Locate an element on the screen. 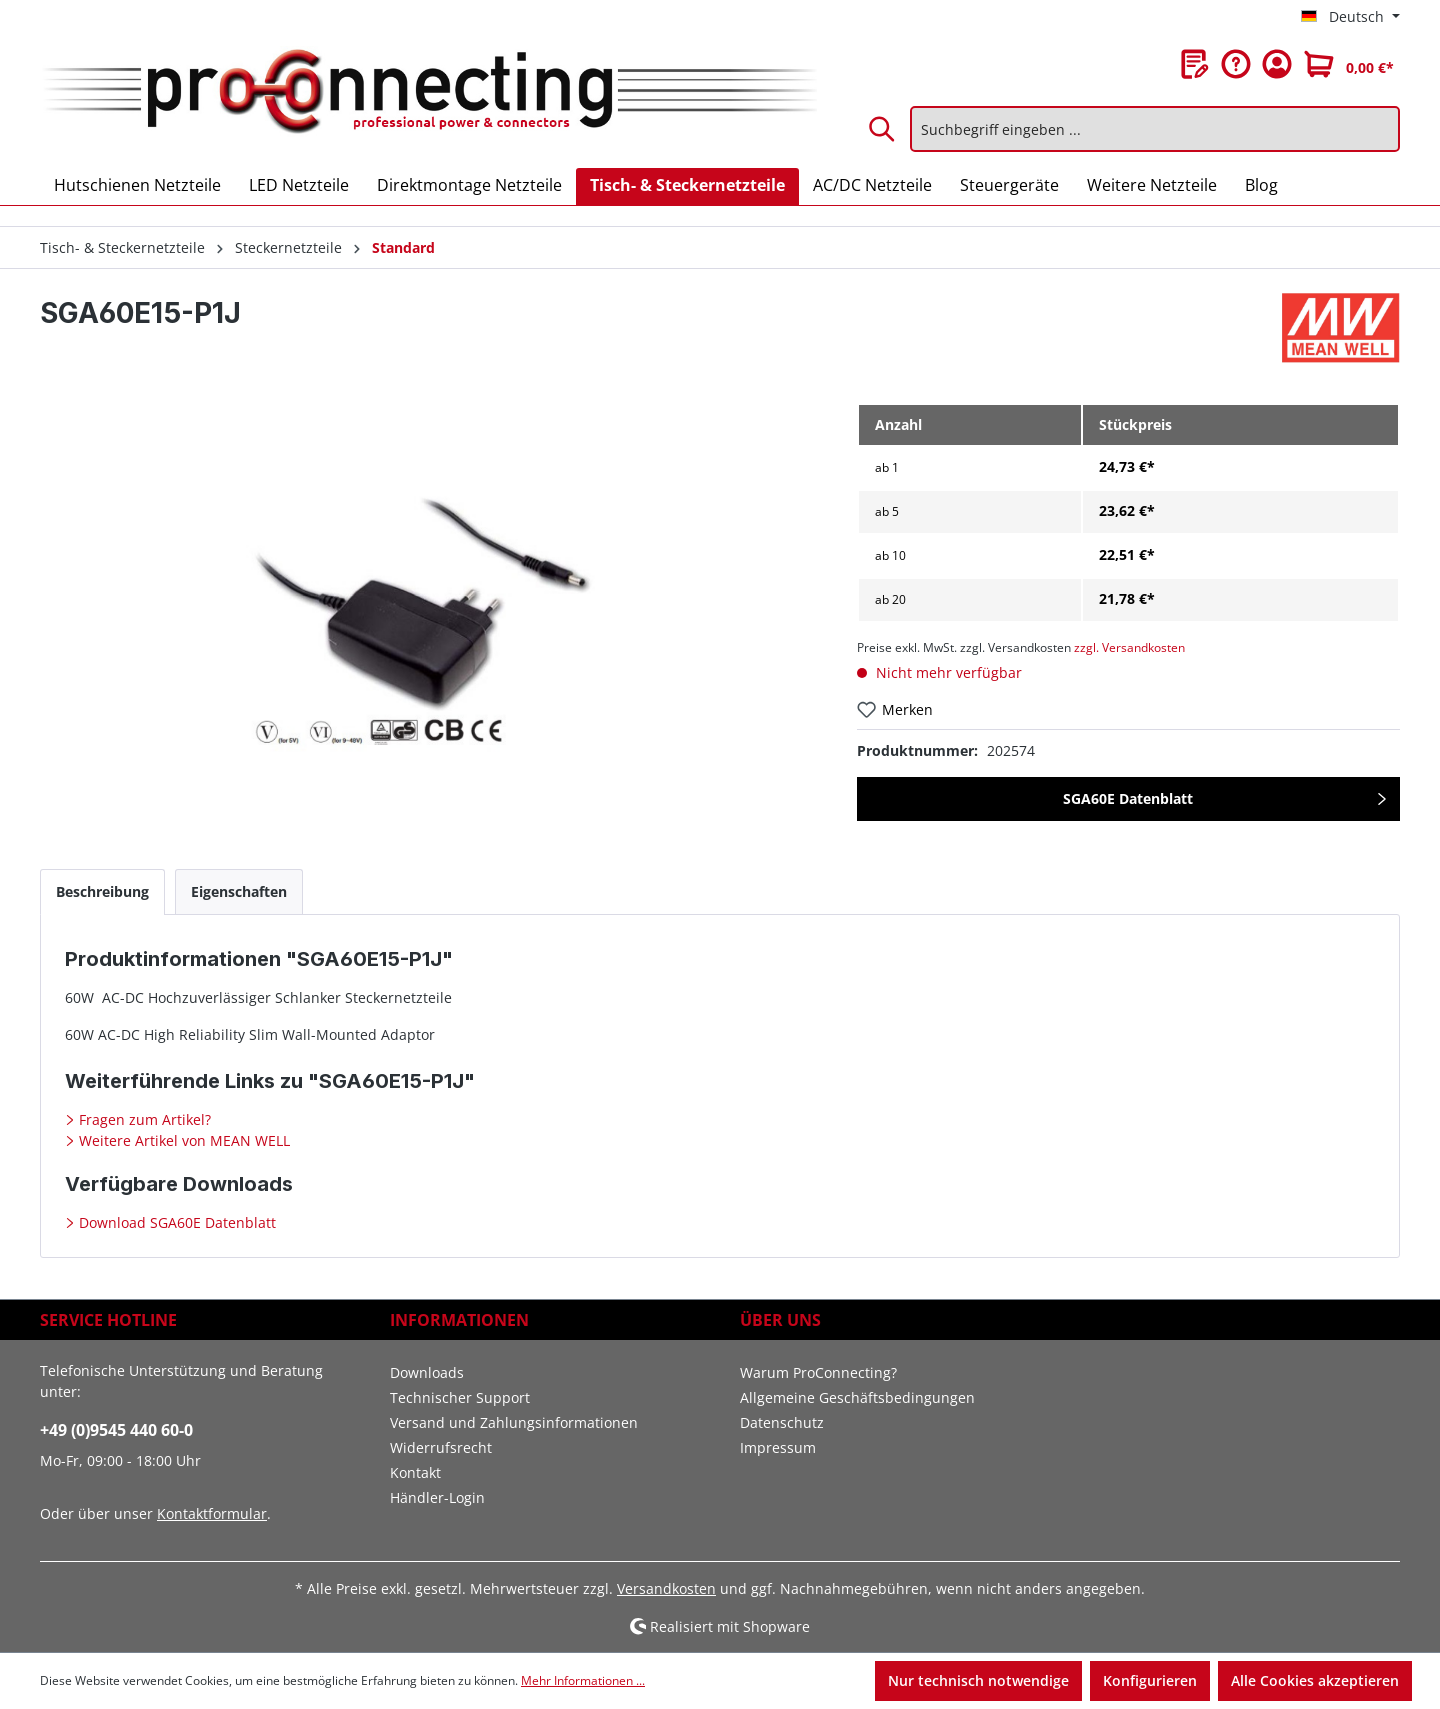  Download SGA60E Datenblatt is located at coordinates (175, 1222).